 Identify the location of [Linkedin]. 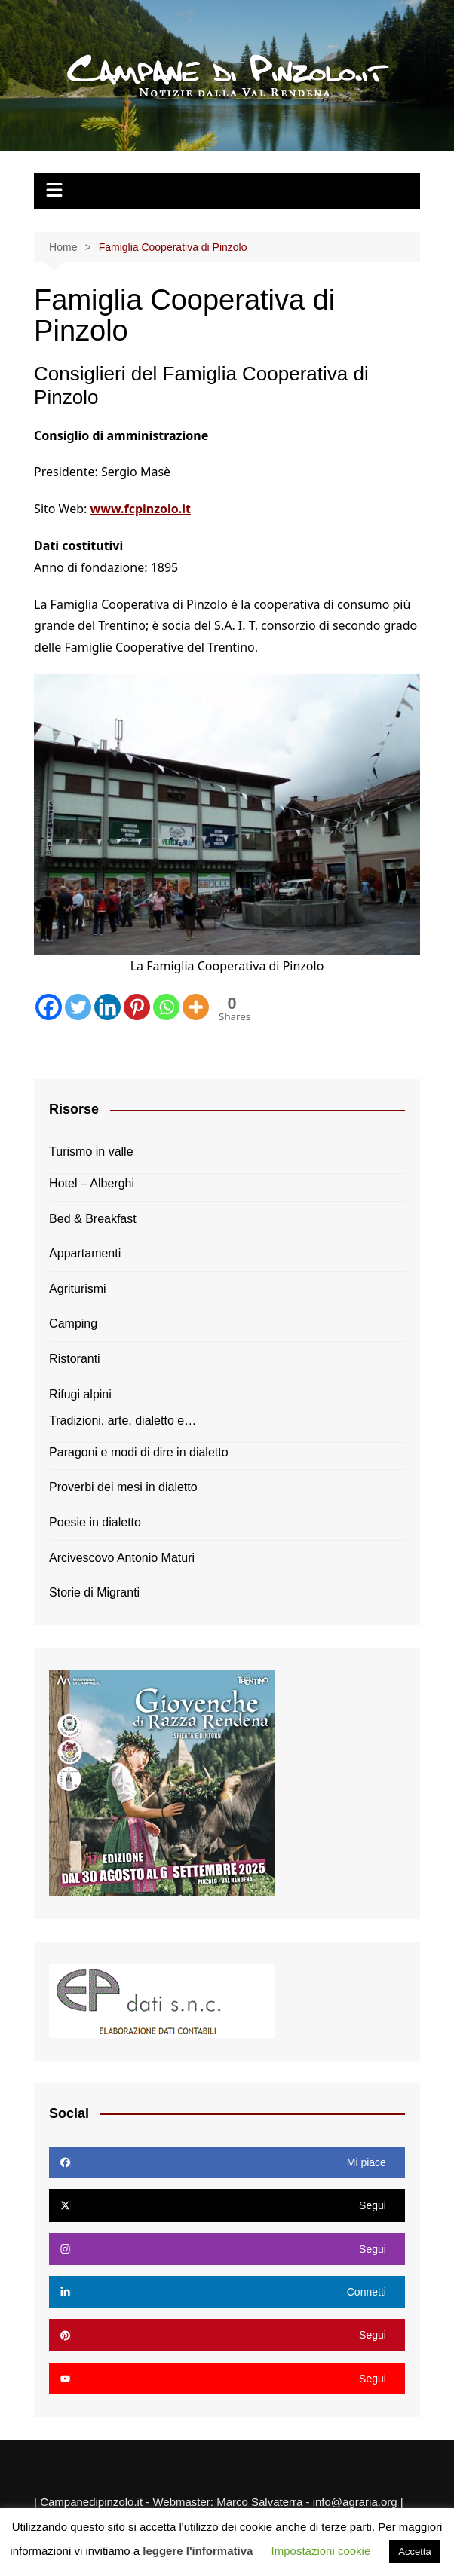
(107, 1007).